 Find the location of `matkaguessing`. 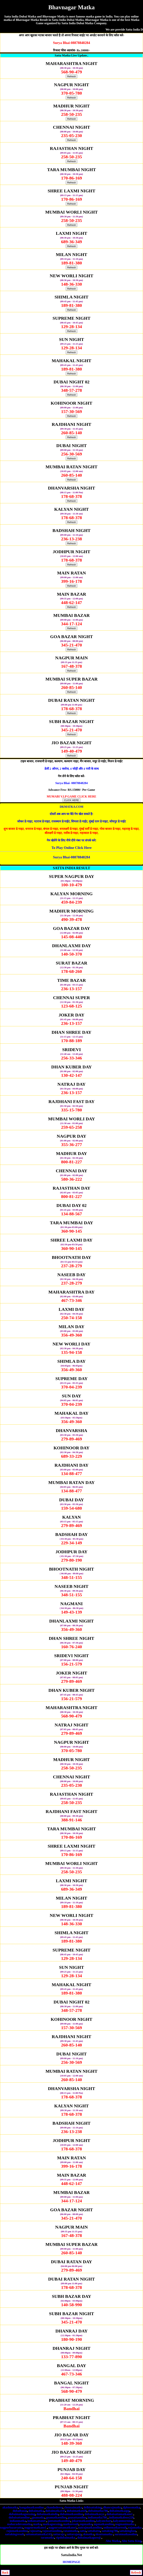

matkaguessing is located at coordinates (52, 2524).